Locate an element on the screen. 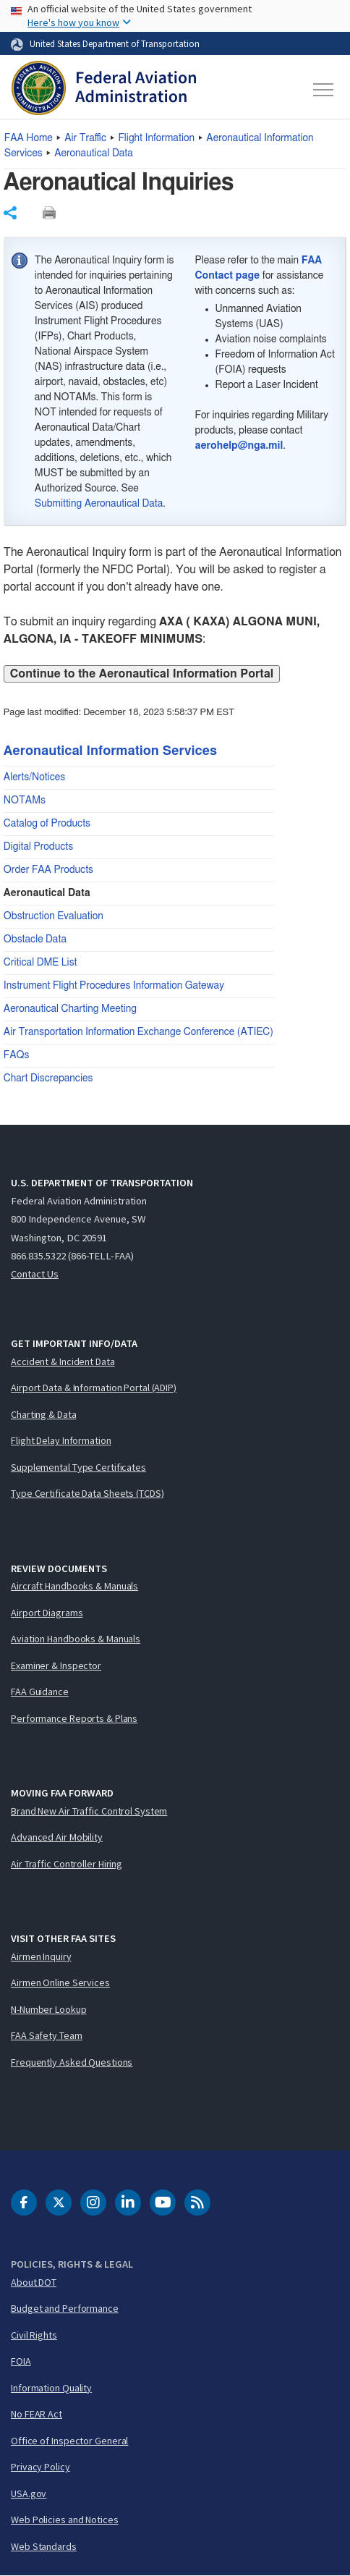  FOIA is located at coordinates (21, 2361).